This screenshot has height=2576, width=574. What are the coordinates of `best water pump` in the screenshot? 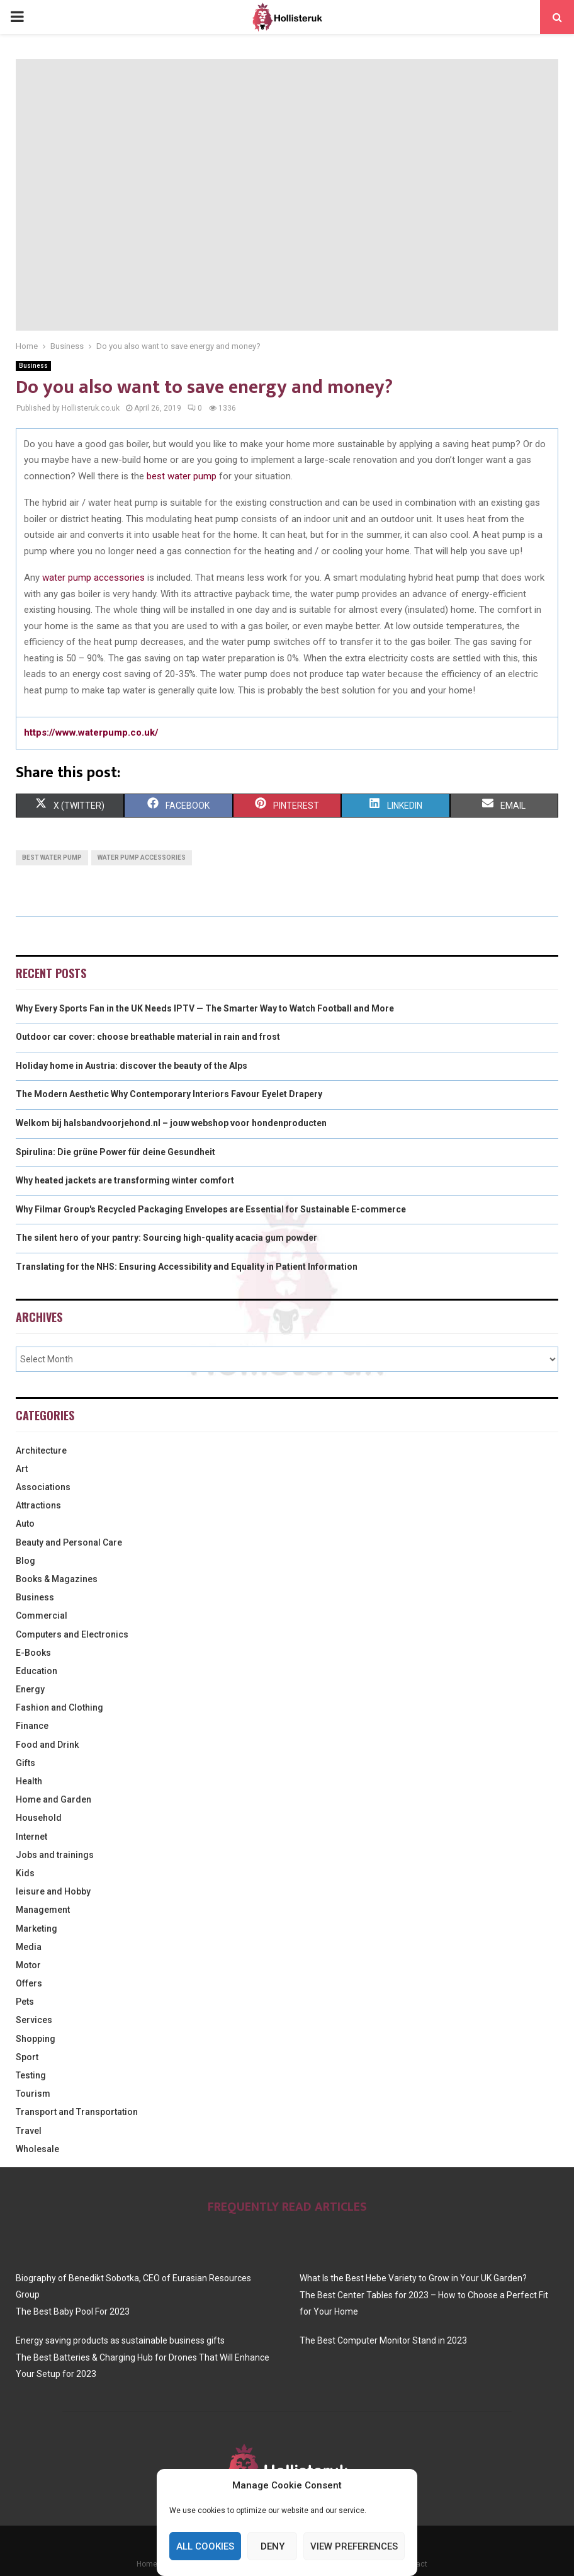 It's located at (182, 476).